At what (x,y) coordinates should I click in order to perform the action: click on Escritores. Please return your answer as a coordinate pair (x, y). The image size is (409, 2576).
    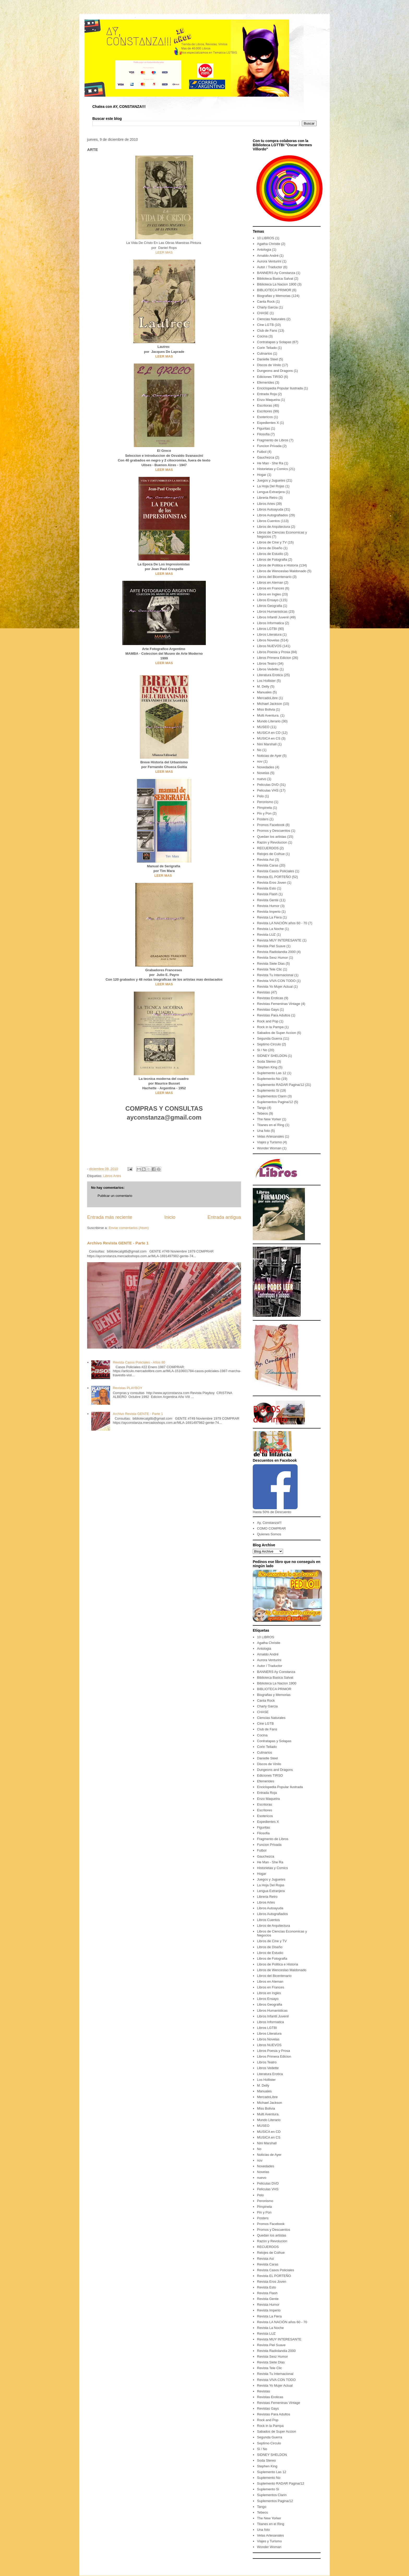
    Looking at the image, I should click on (264, 411).